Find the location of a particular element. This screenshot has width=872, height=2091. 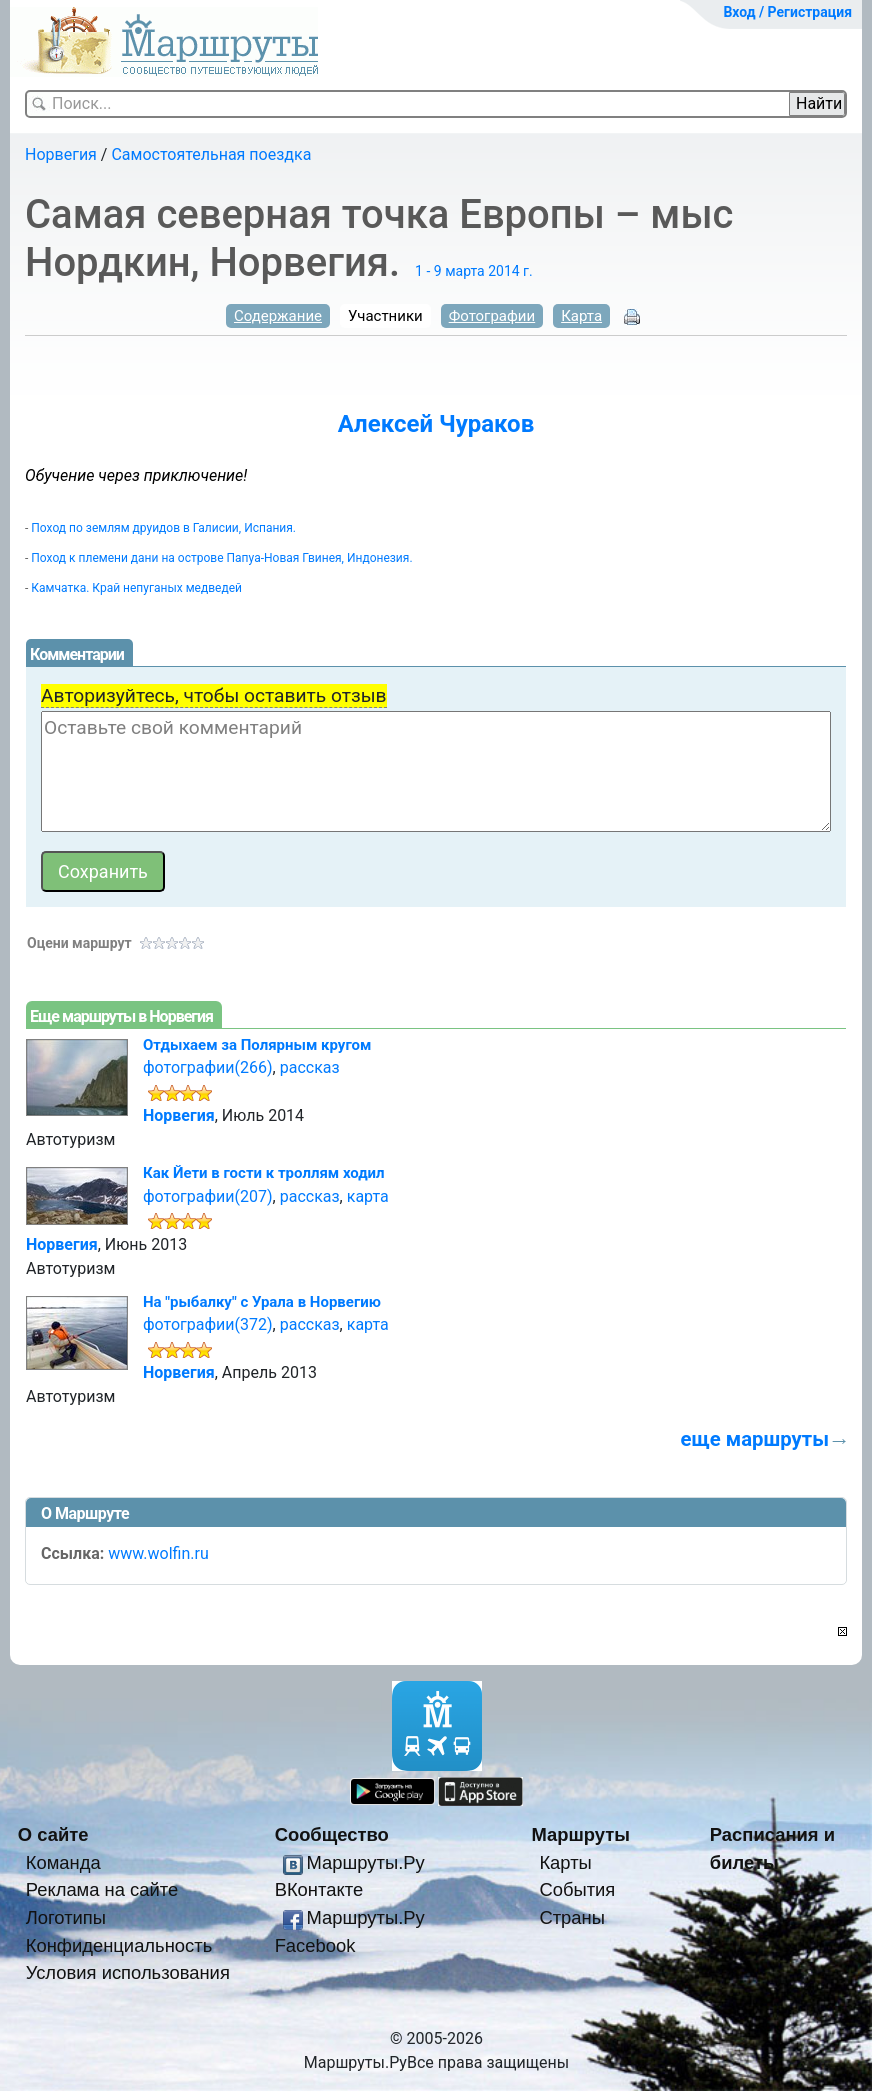

Карта is located at coordinates (581, 316).